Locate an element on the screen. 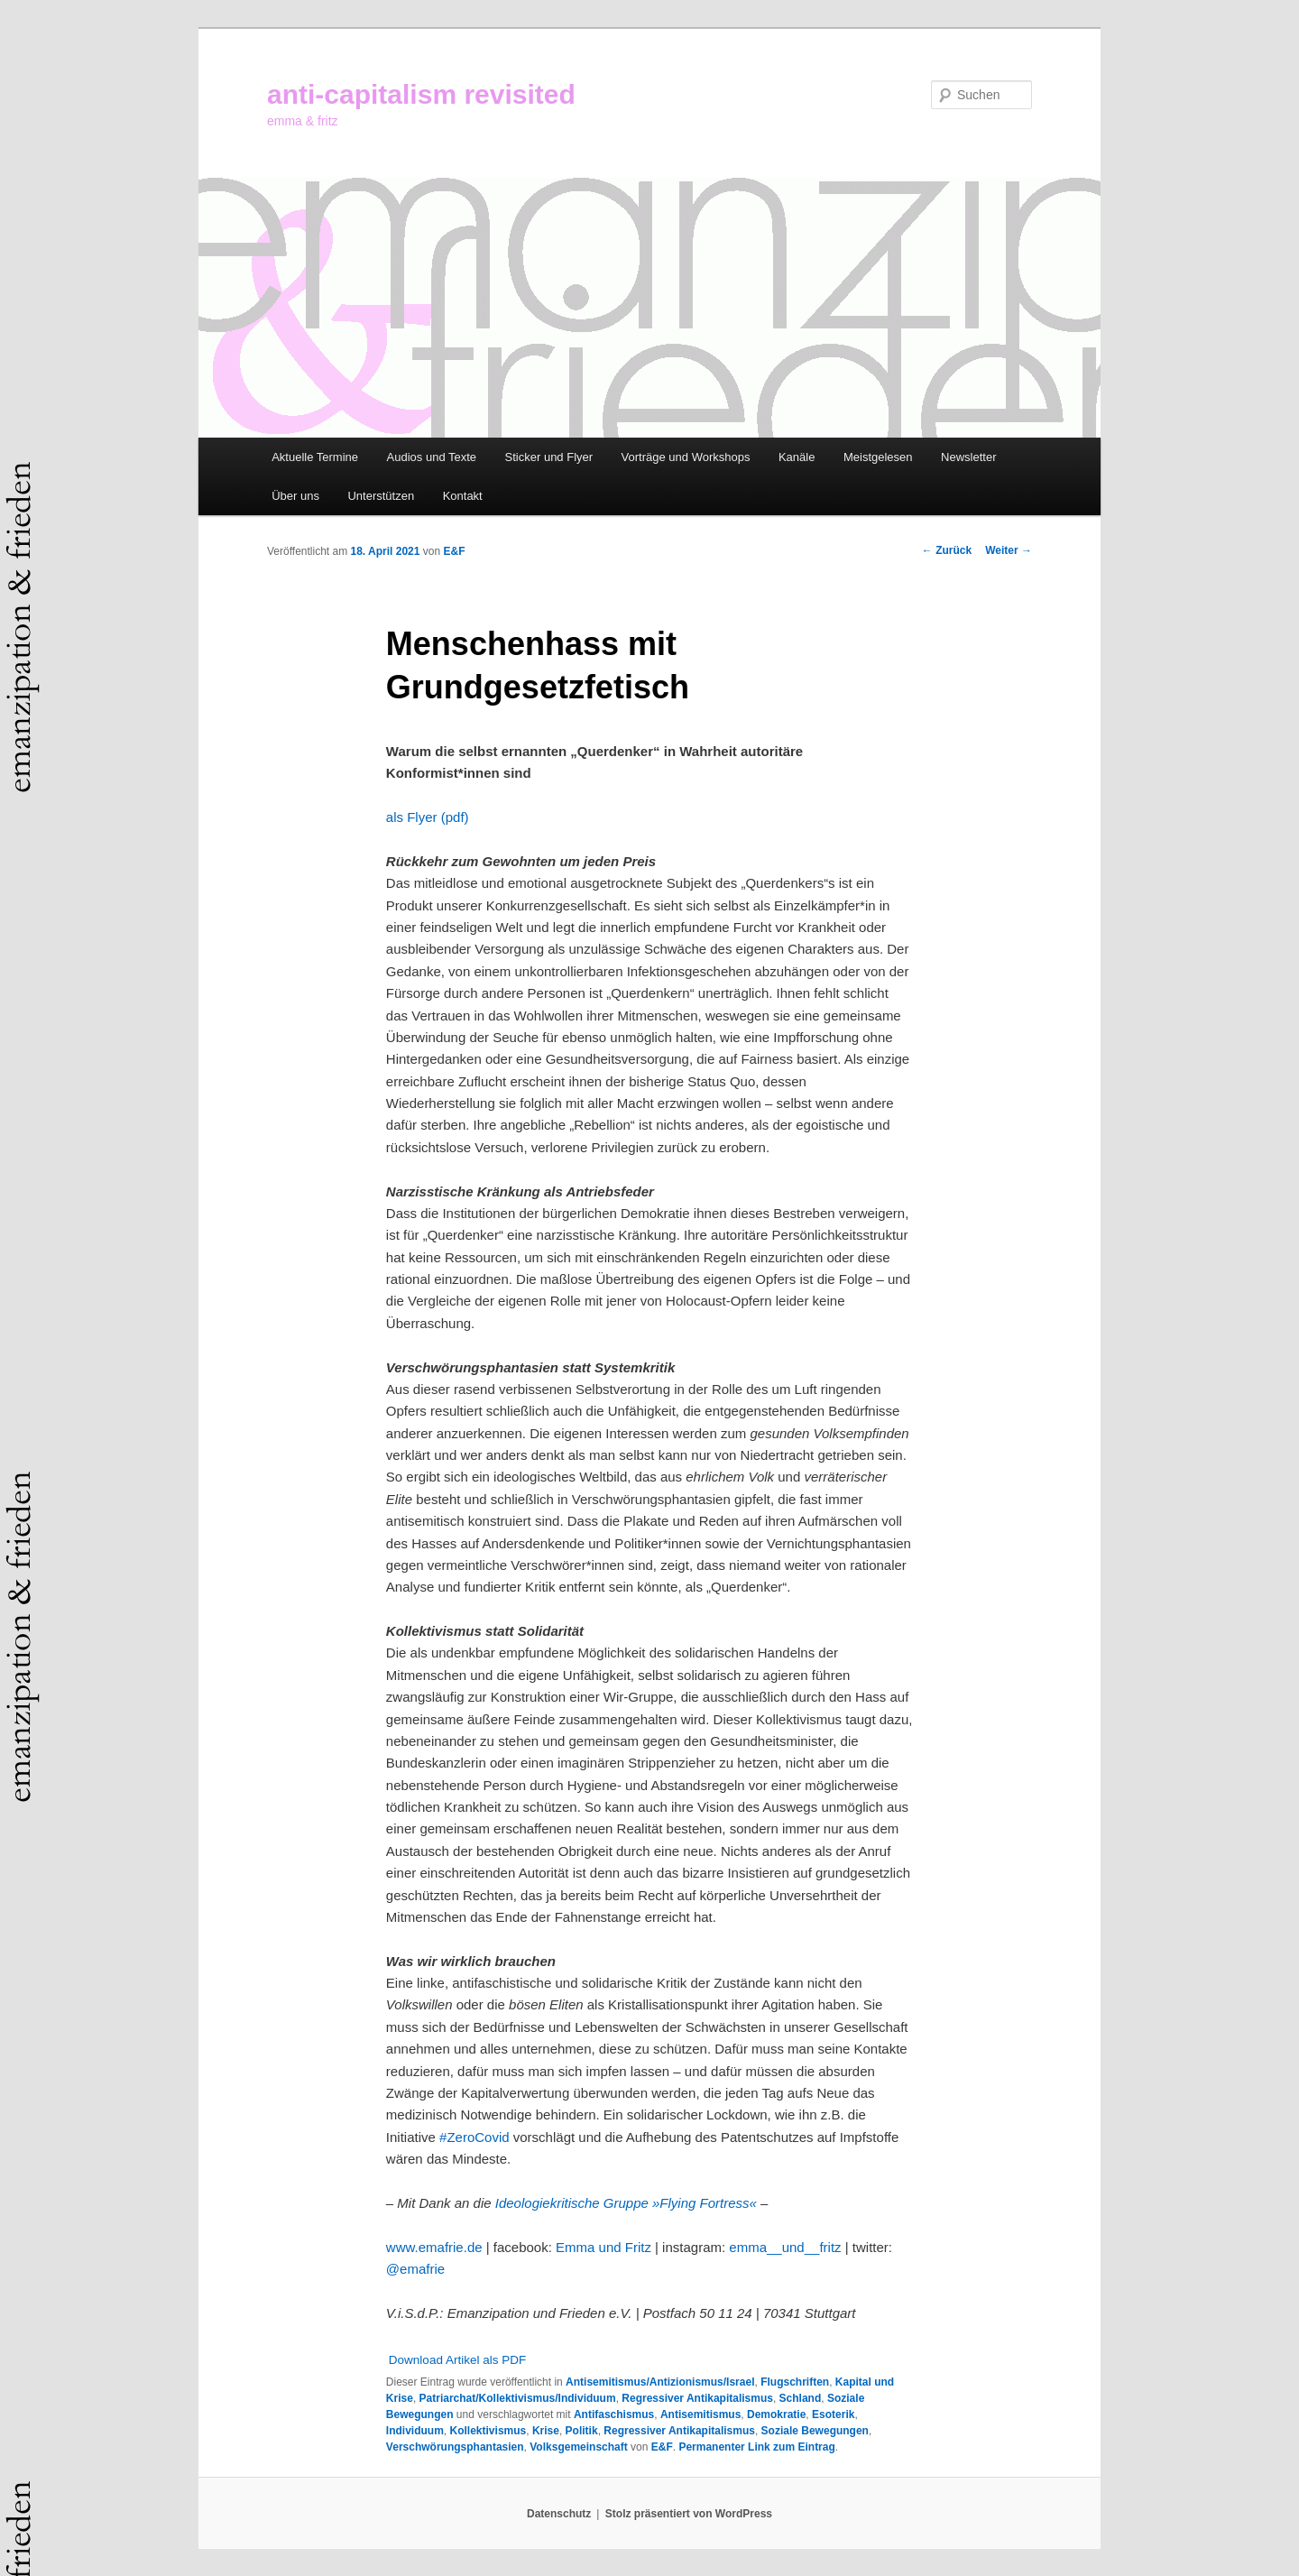 This screenshot has height=2576, width=1299. Krise is located at coordinates (545, 2430).